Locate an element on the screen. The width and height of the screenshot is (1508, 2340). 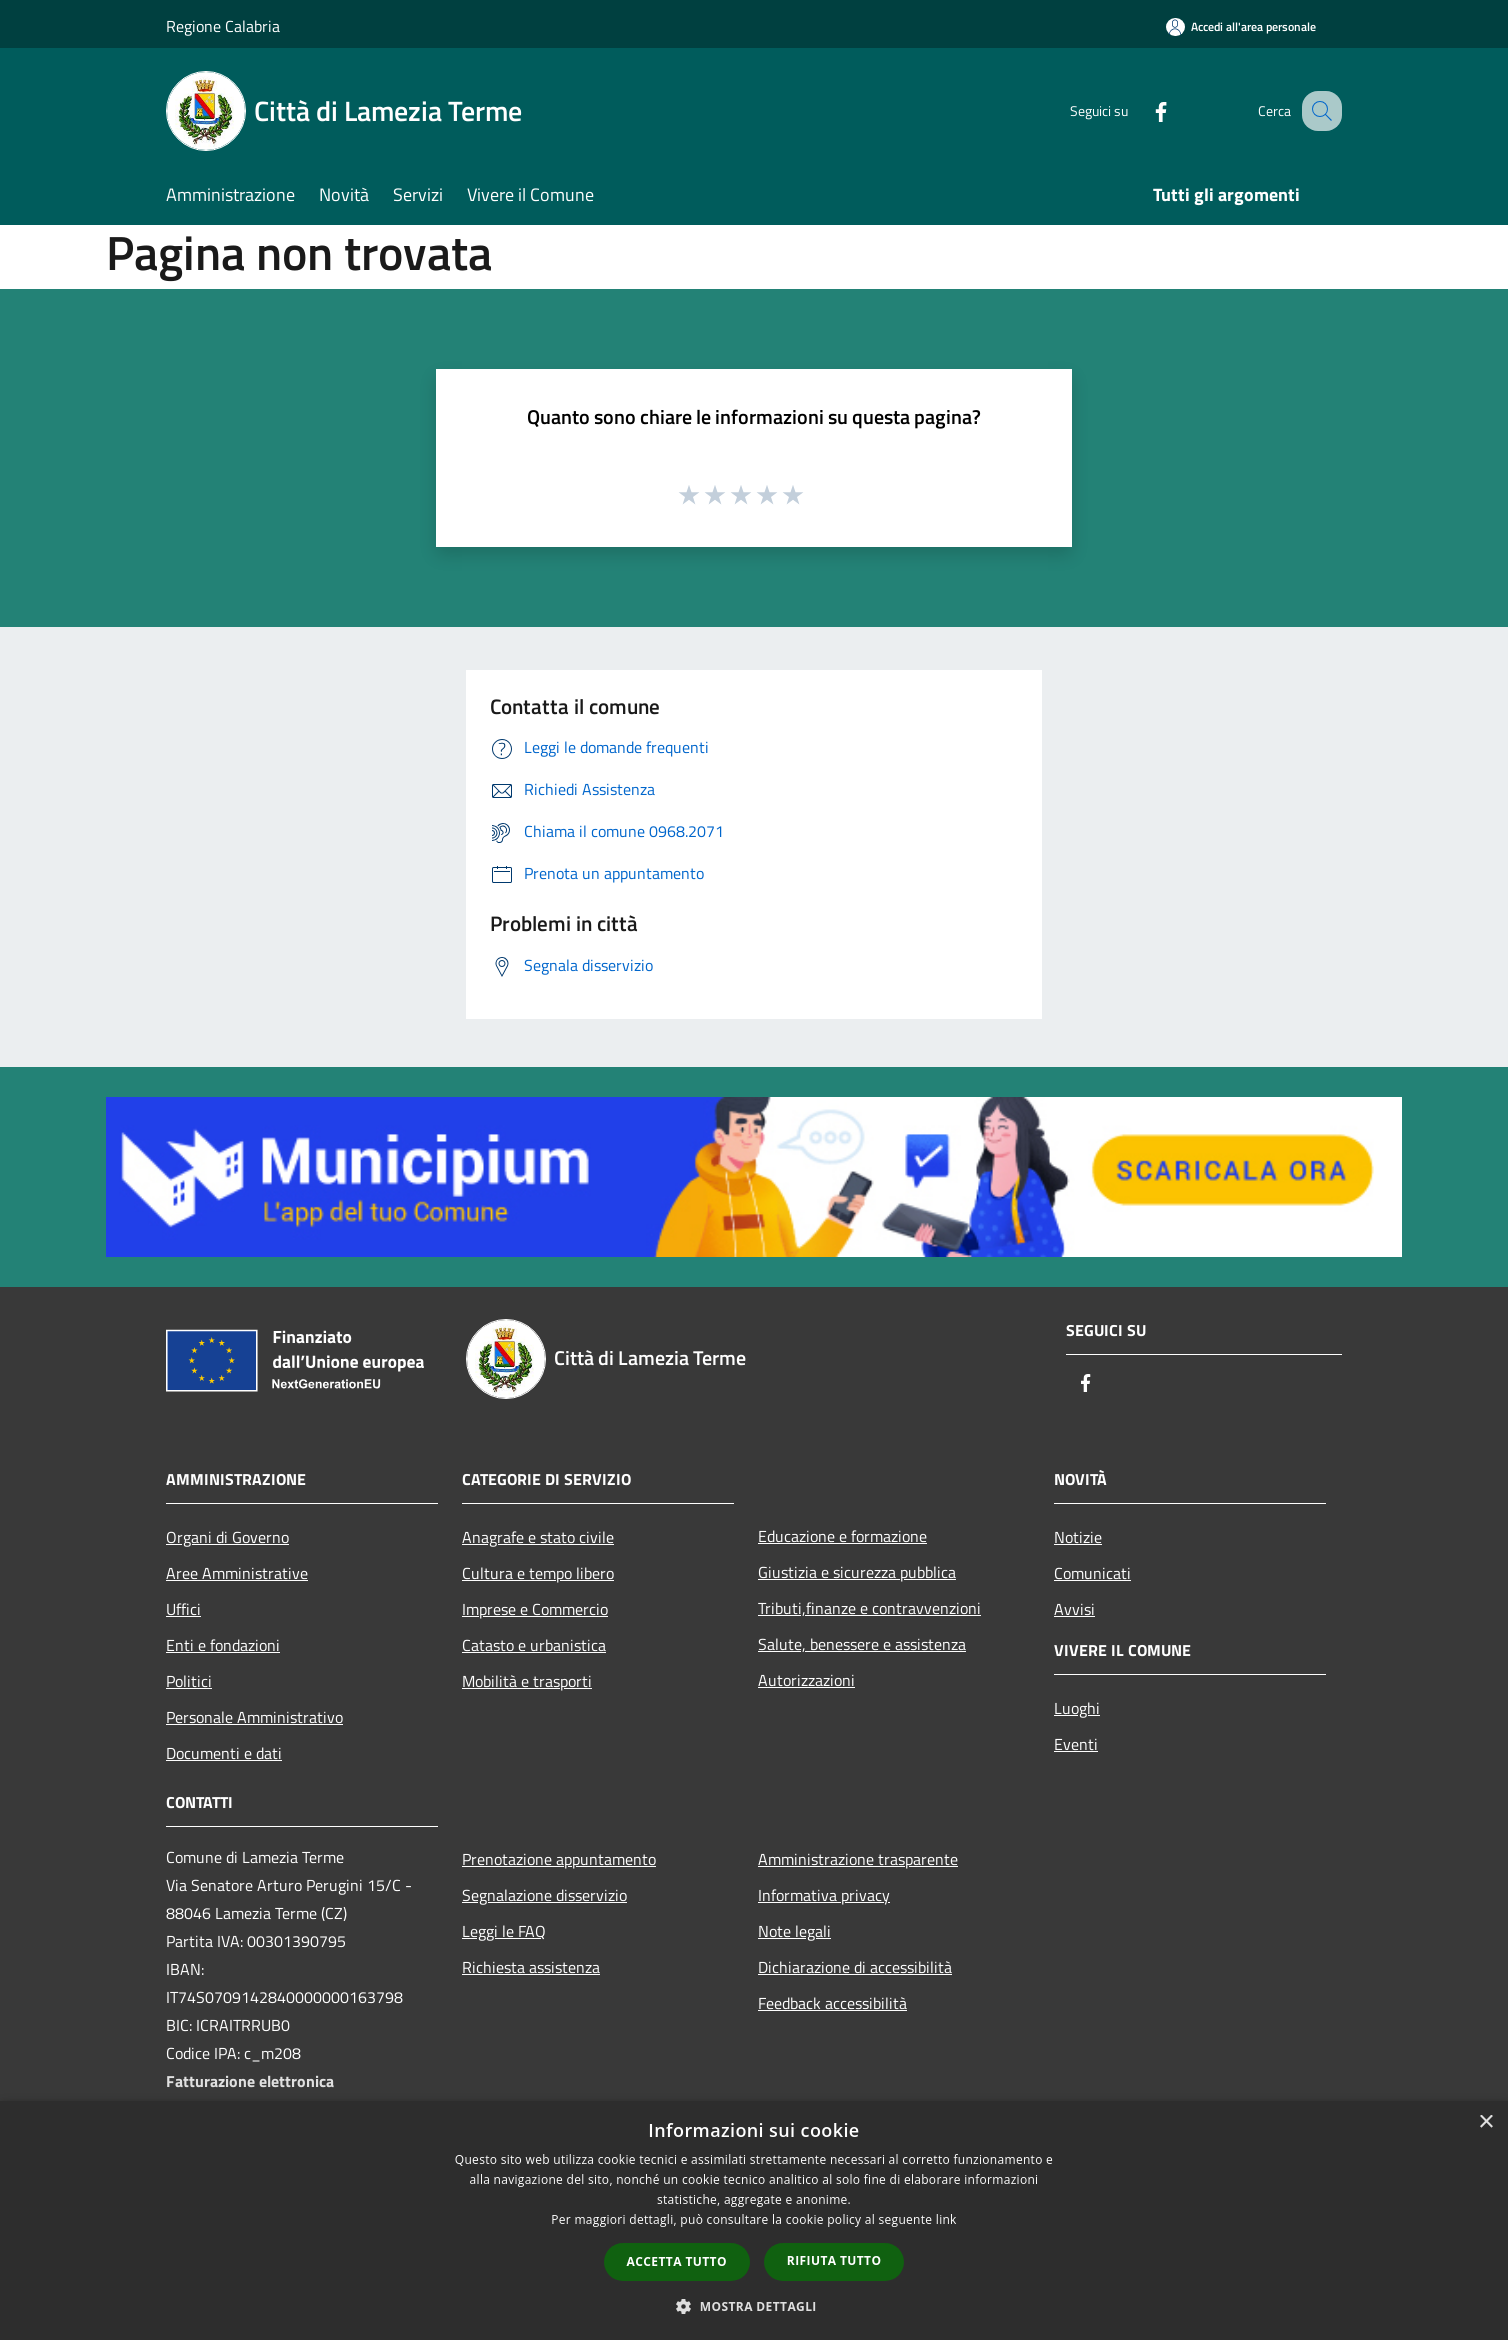
Avvisi is located at coordinates (1074, 1609).